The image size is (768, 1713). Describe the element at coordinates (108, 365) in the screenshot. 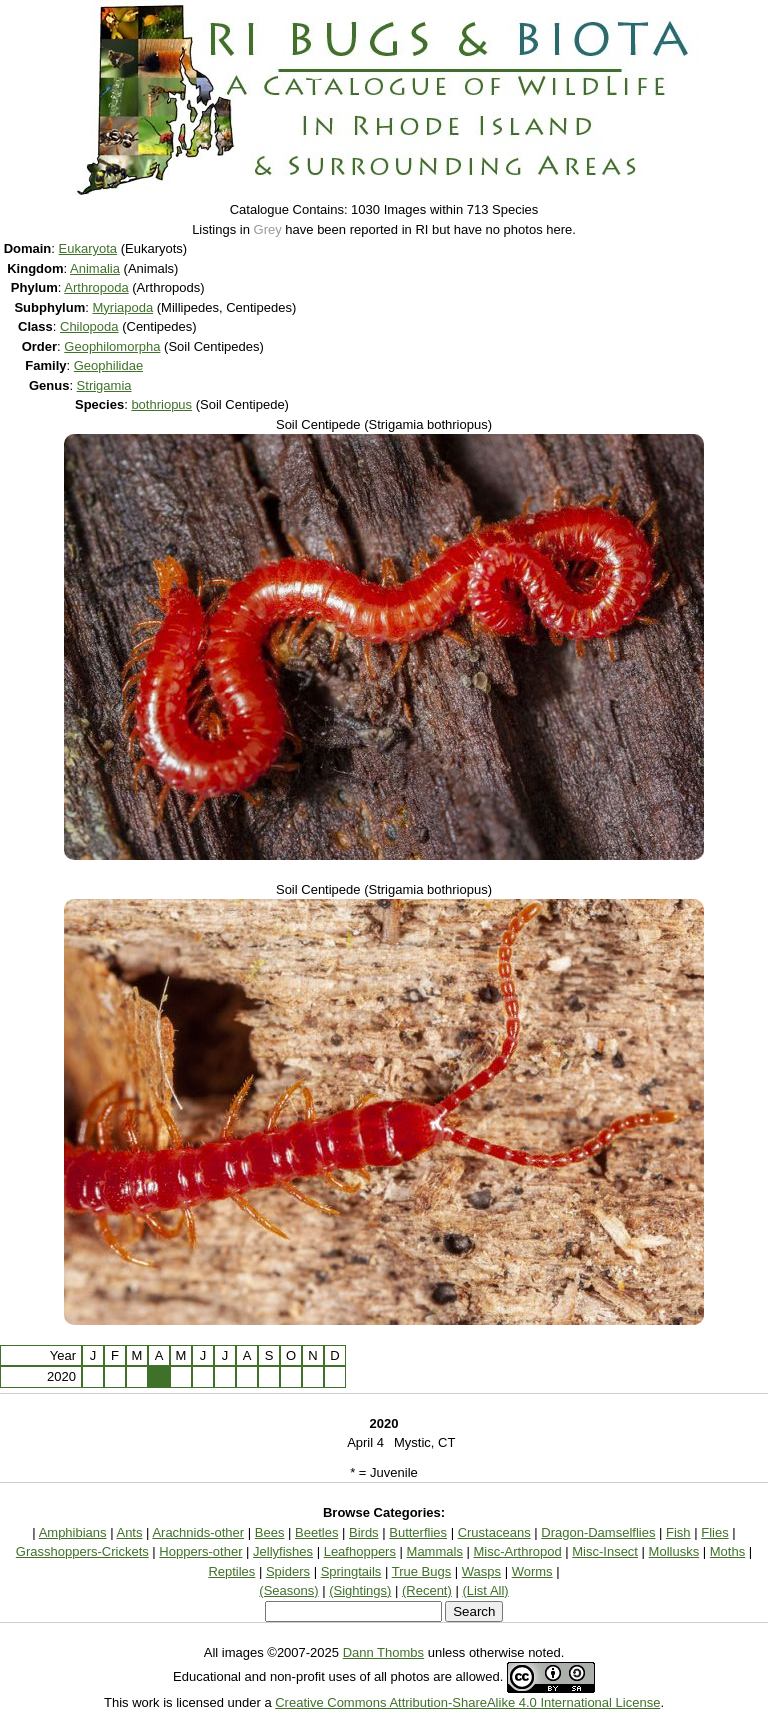

I see `Geophilidae` at that location.